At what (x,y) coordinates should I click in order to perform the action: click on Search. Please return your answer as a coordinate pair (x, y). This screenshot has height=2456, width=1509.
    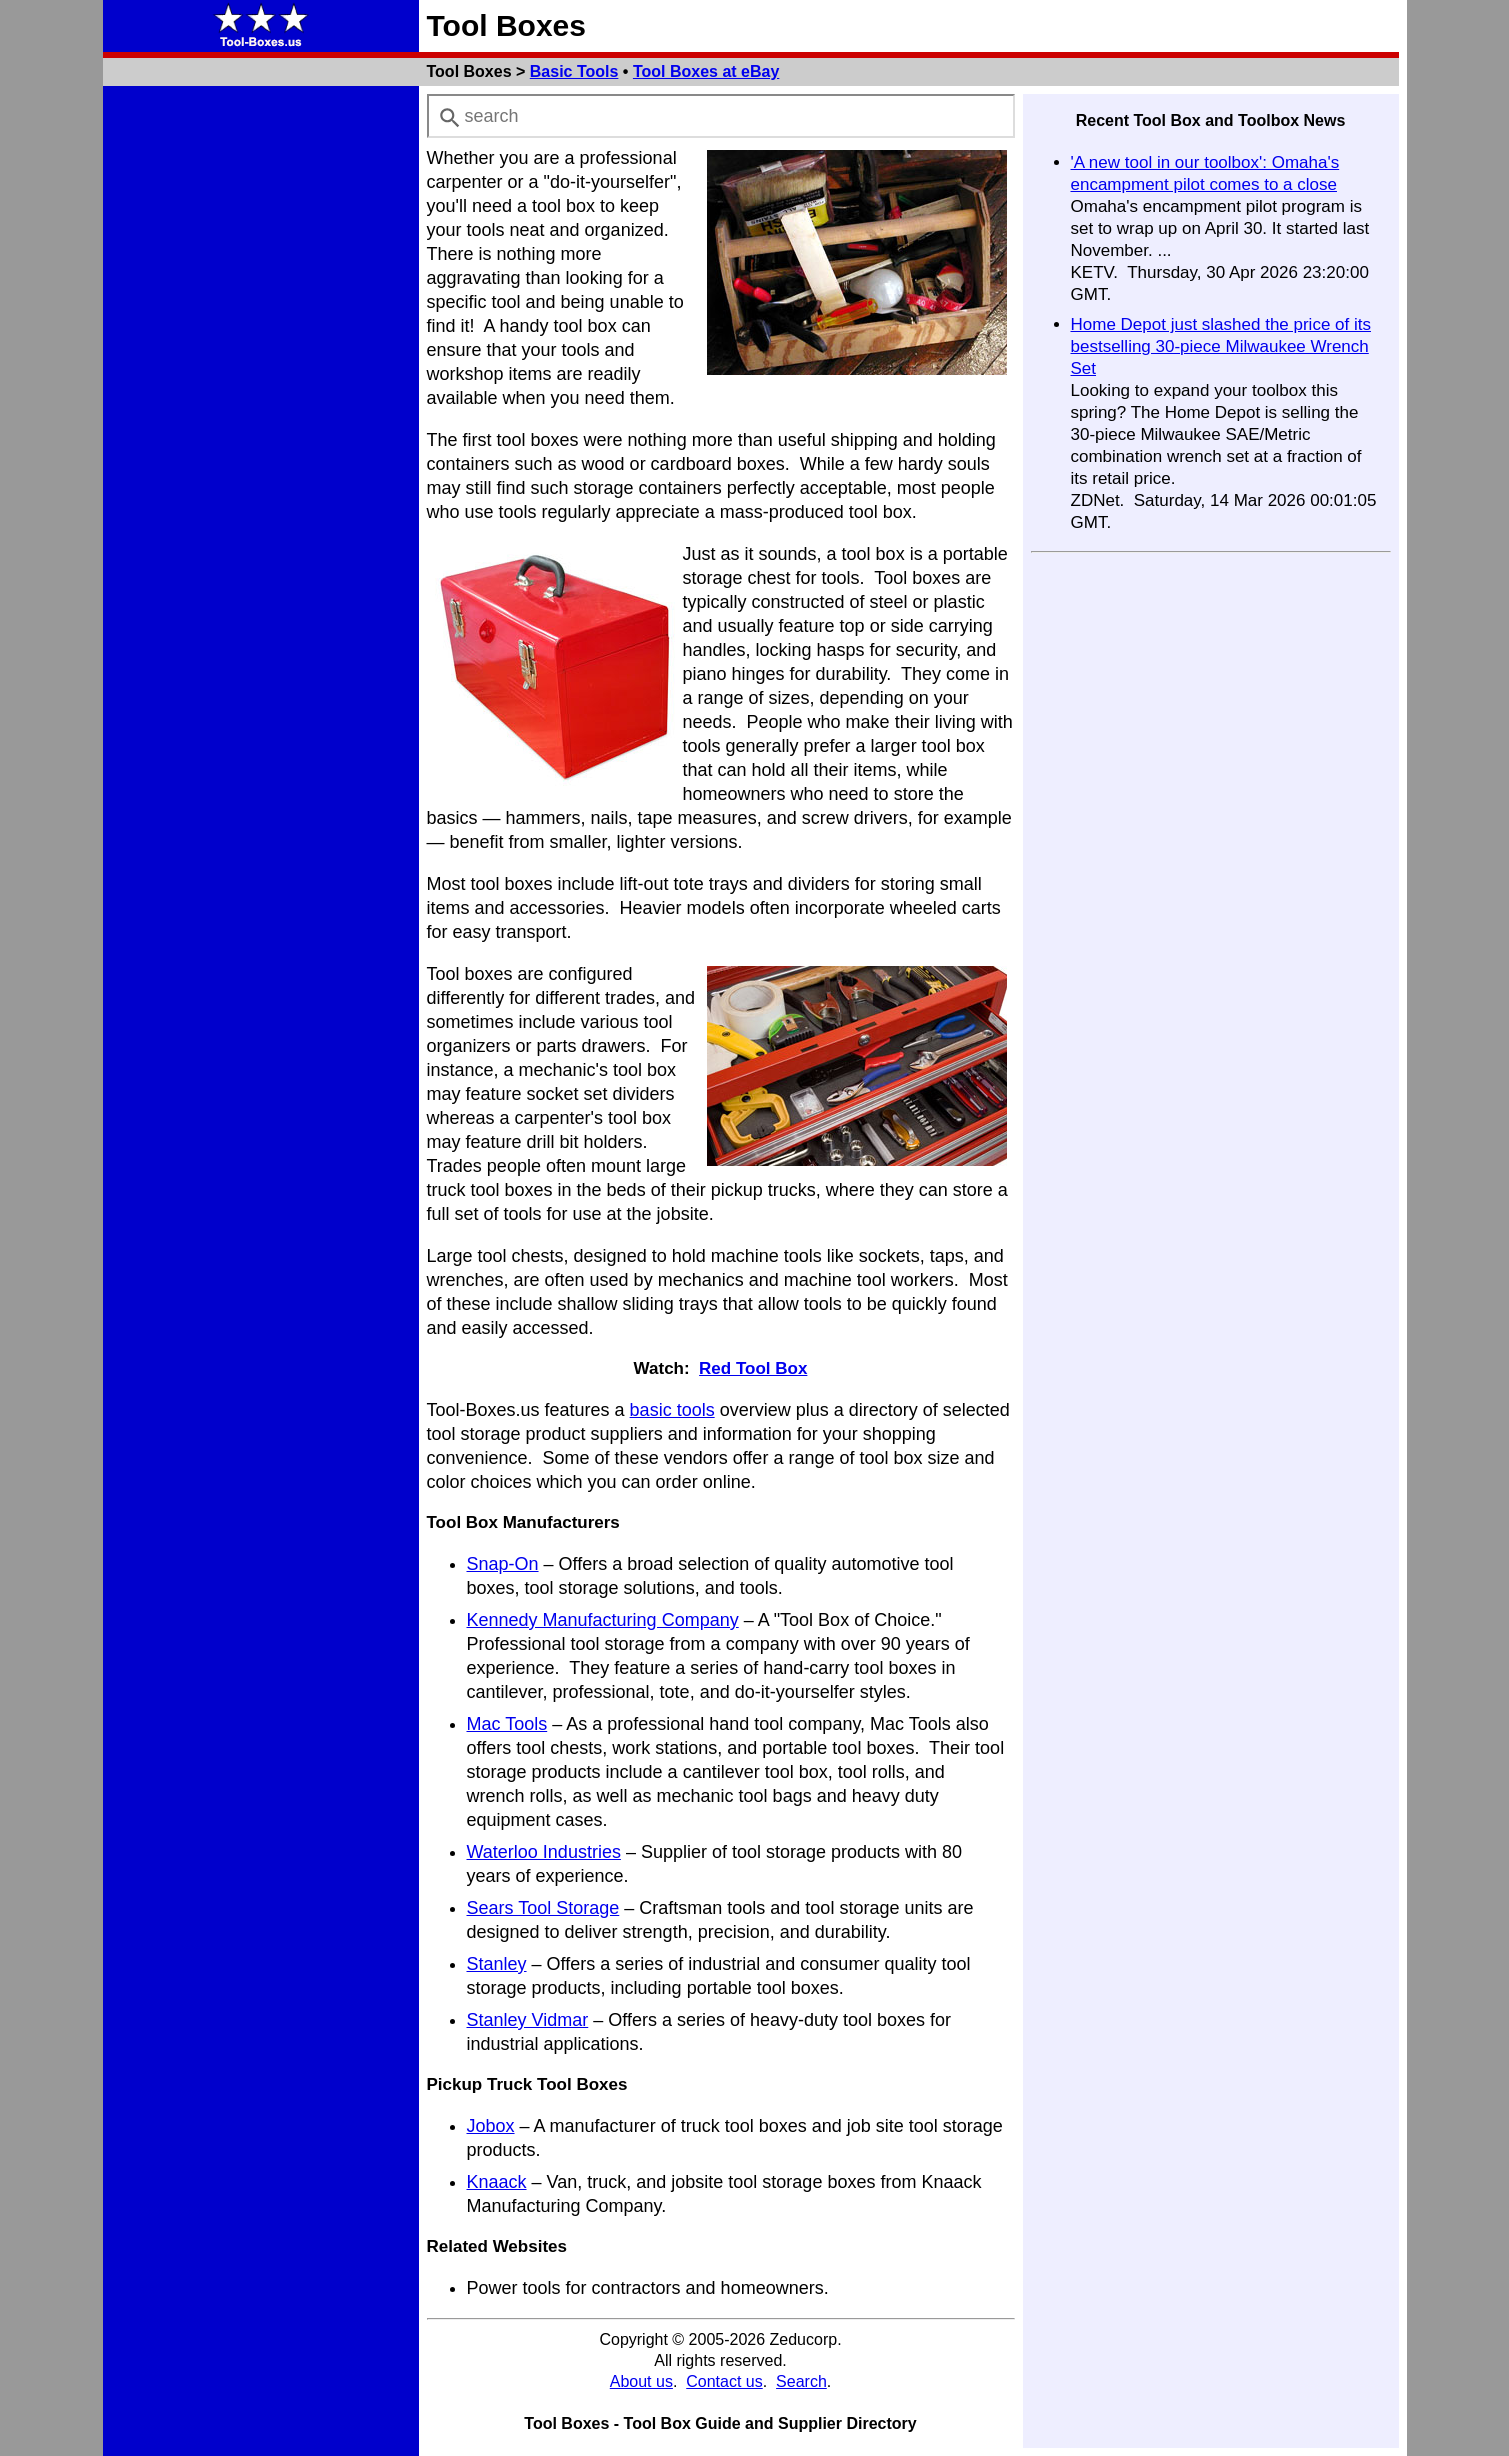
    Looking at the image, I should click on (801, 2381).